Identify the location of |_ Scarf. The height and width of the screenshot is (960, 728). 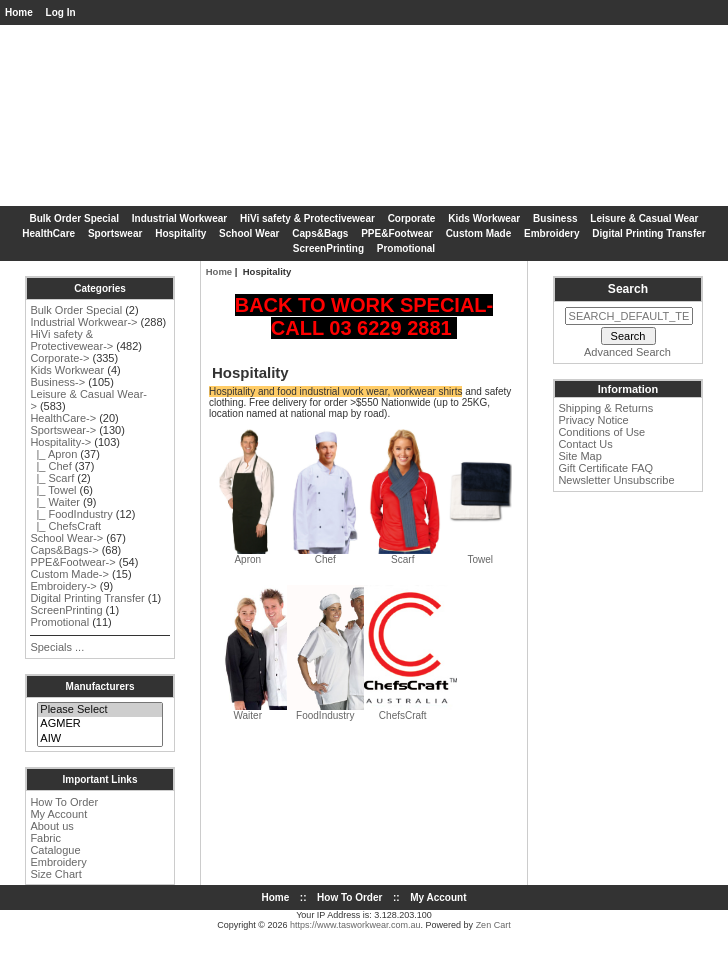
(52, 478).